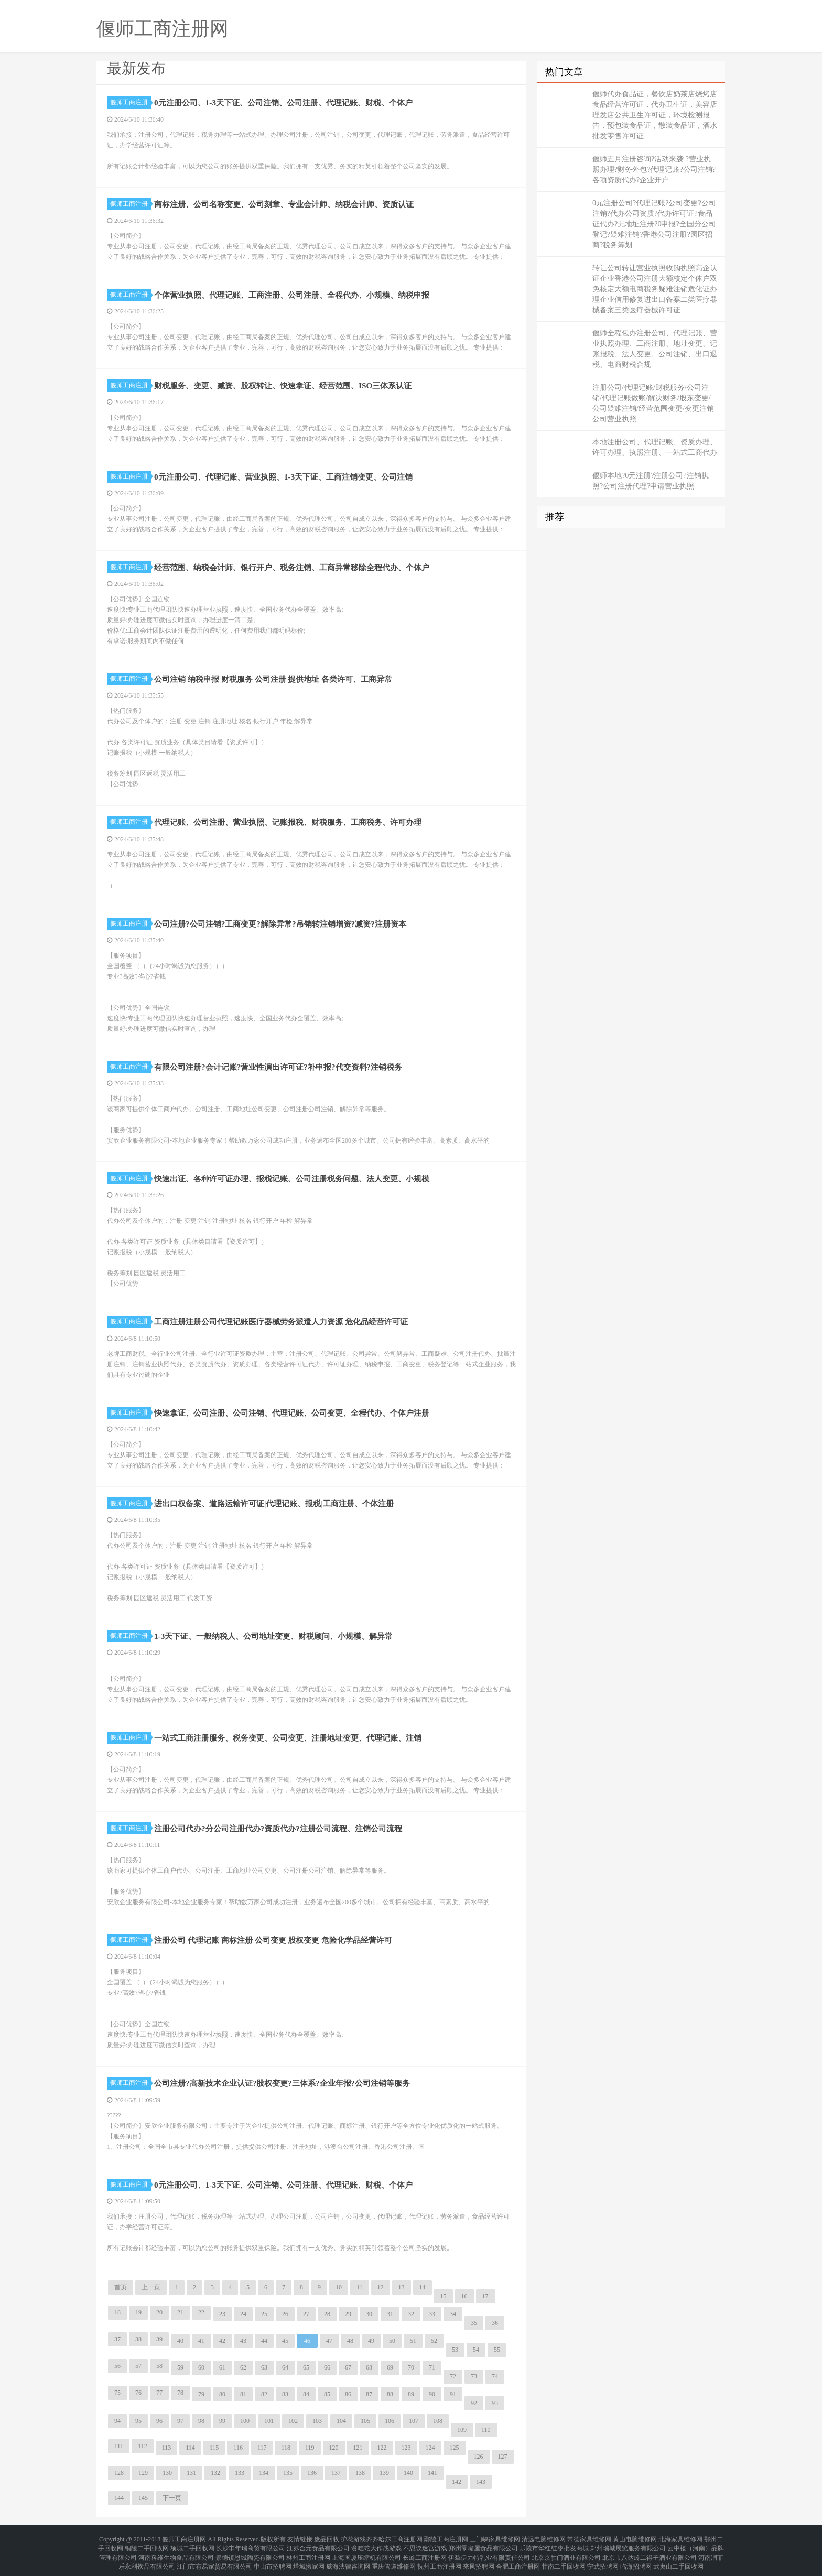 This screenshot has height=2576, width=822. I want to click on 偃师五月注册咨询?活动来袭 ?营业执照办理?财务外包?代理记账?公司注销?各项资质代办?企业开户, so click(654, 169).